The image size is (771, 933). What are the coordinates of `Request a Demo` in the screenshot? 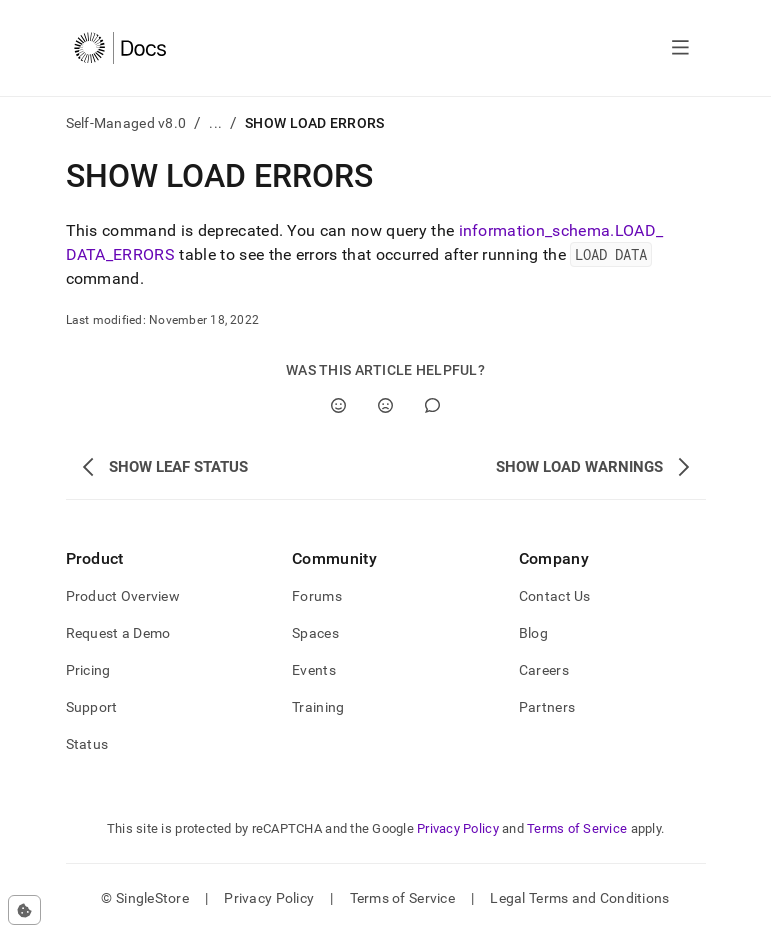 It's located at (118, 633).